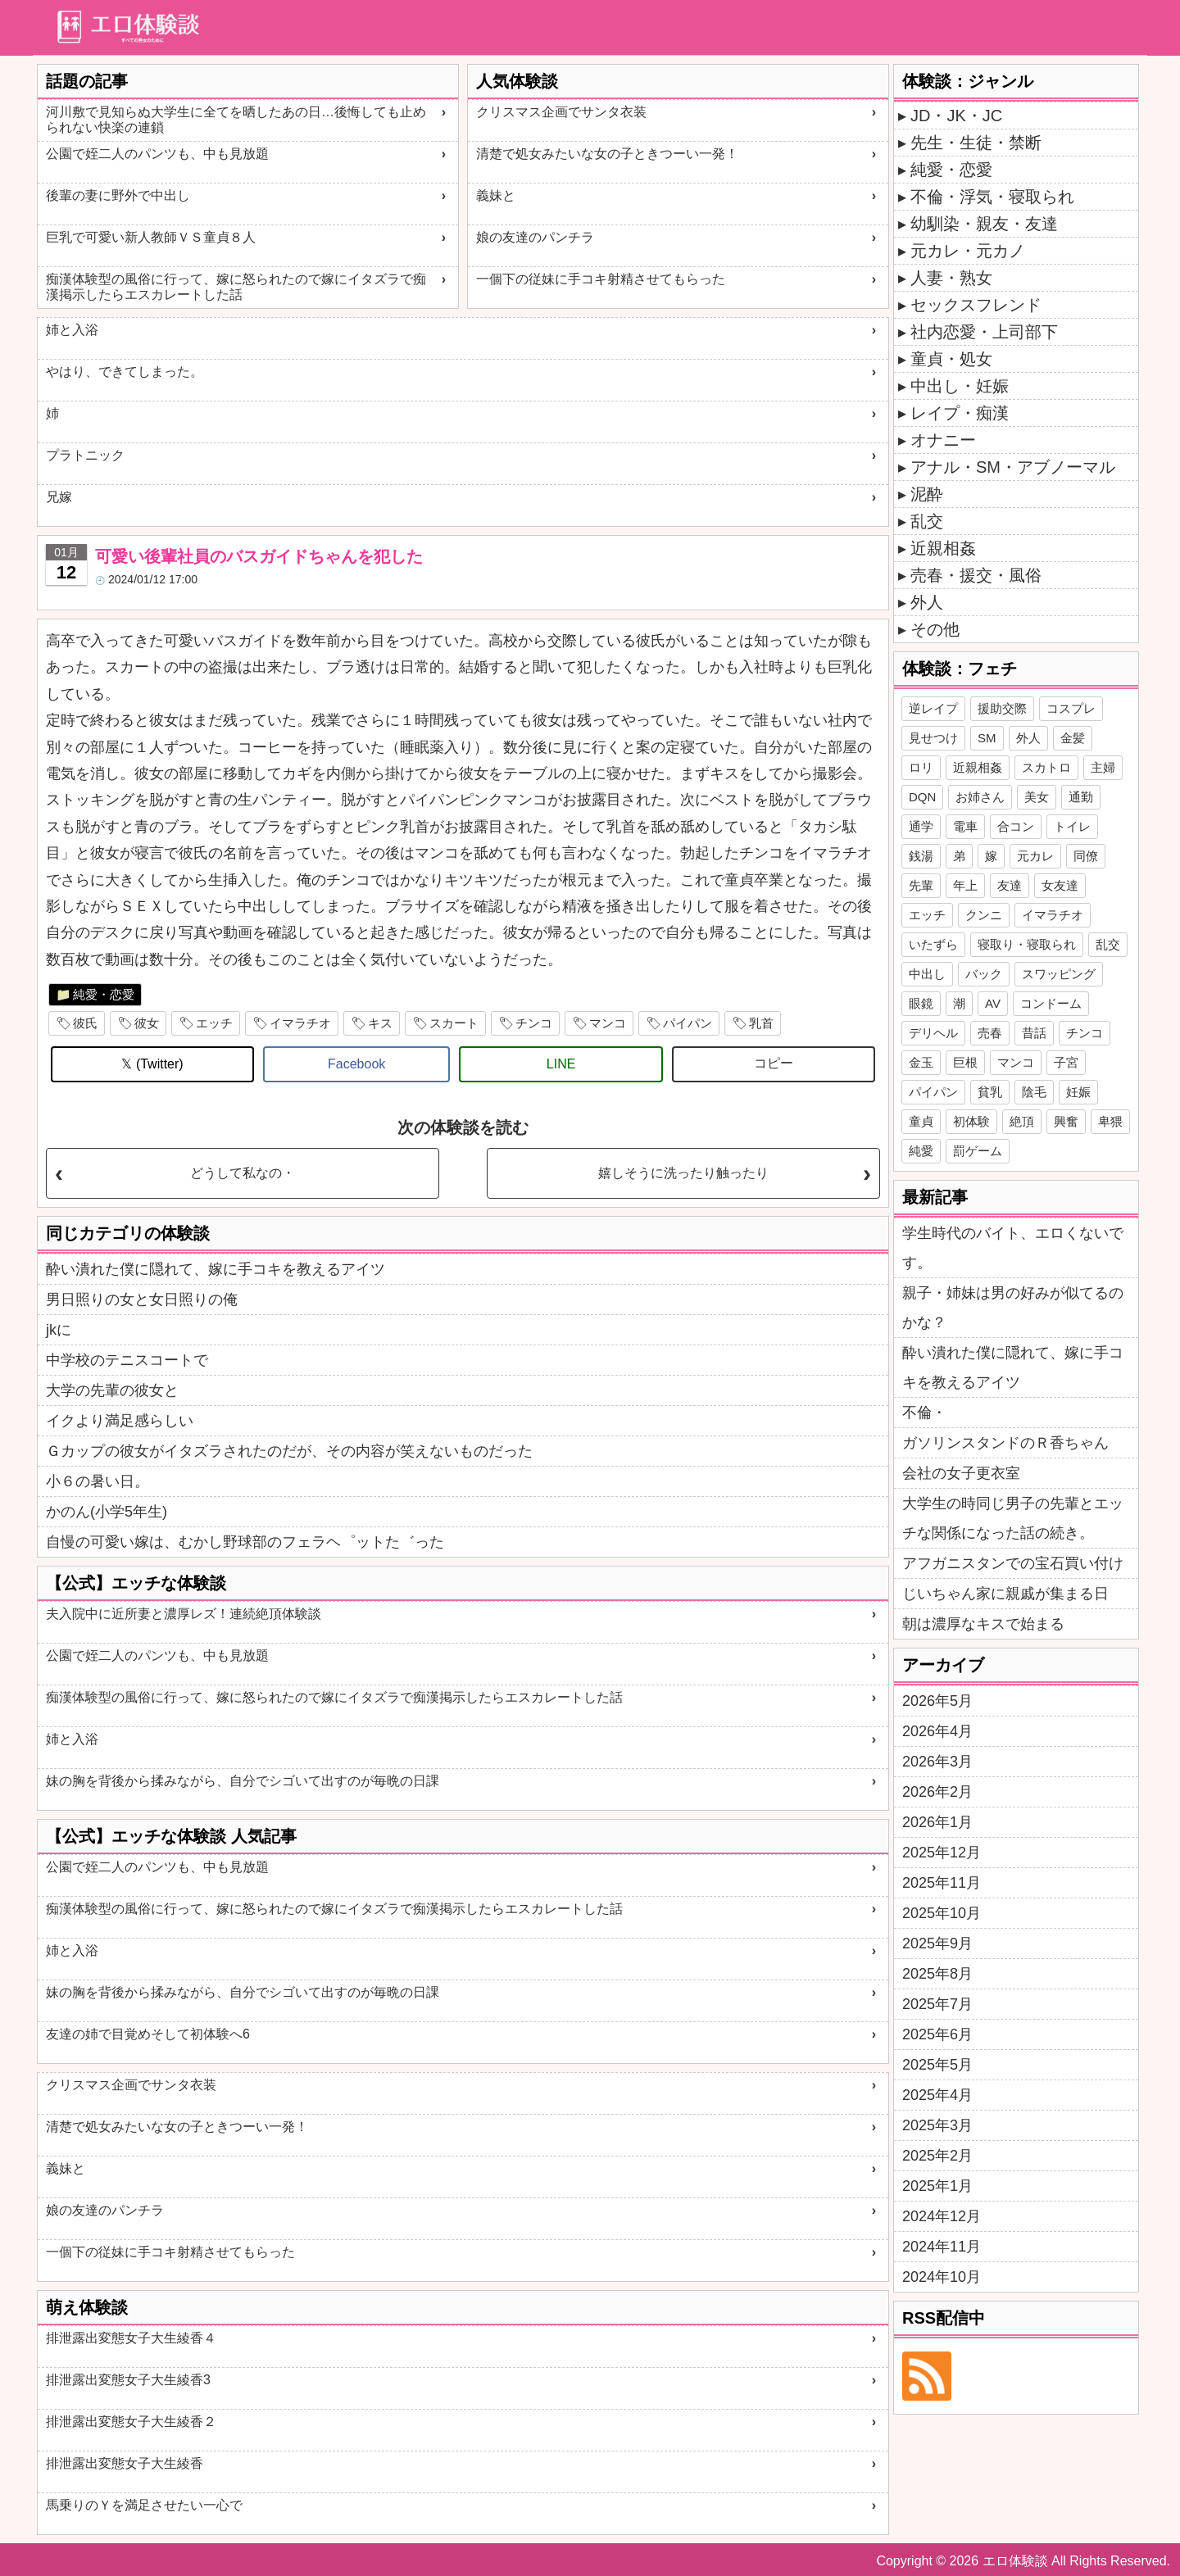 This screenshot has width=1180, height=2576. What do you see at coordinates (1072, 826) in the screenshot?
I see `トイレ` at bounding box center [1072, 826].